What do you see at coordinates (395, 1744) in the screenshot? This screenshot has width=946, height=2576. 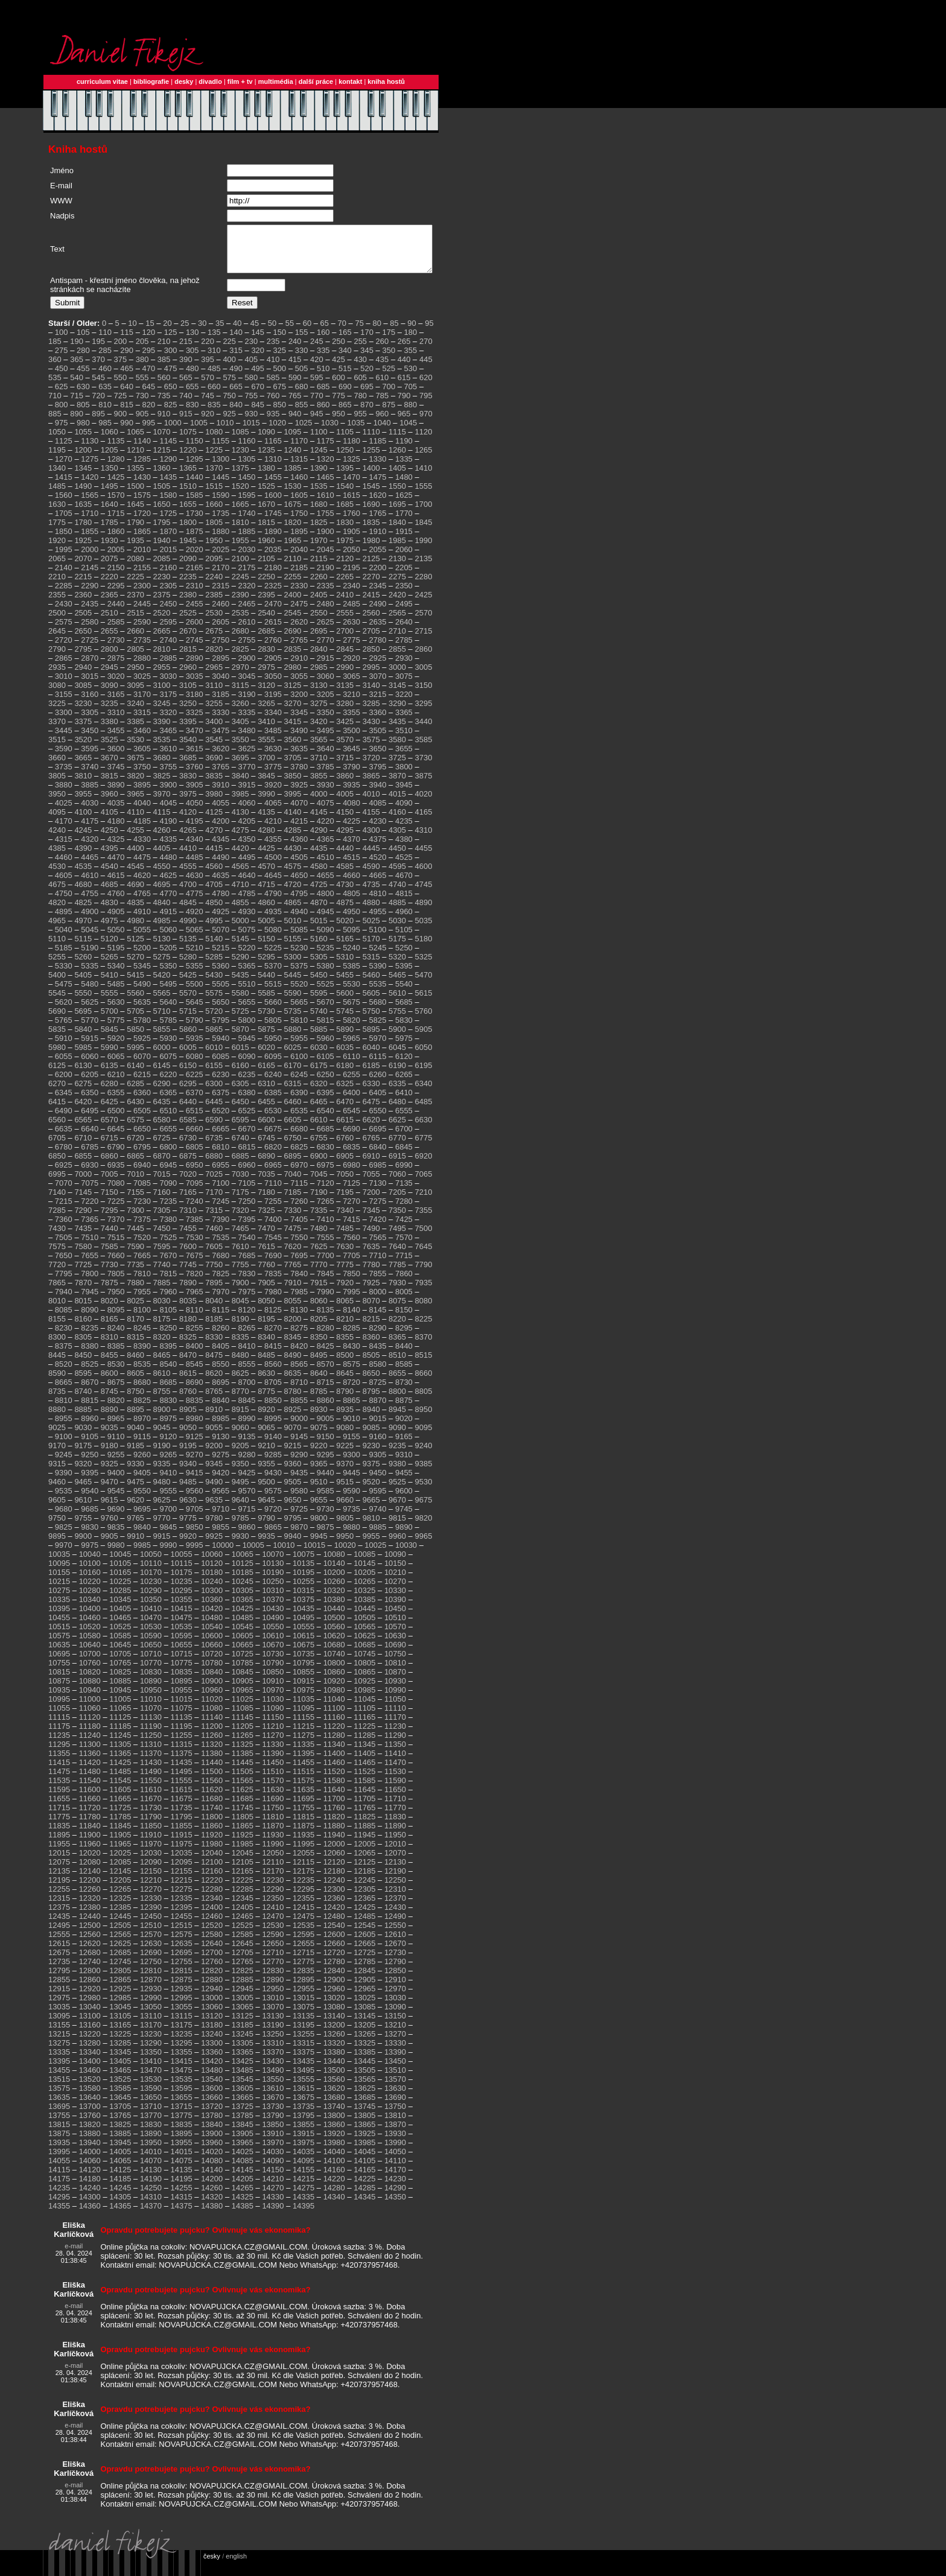 I see `11290` at bounding box center [395, 1744].